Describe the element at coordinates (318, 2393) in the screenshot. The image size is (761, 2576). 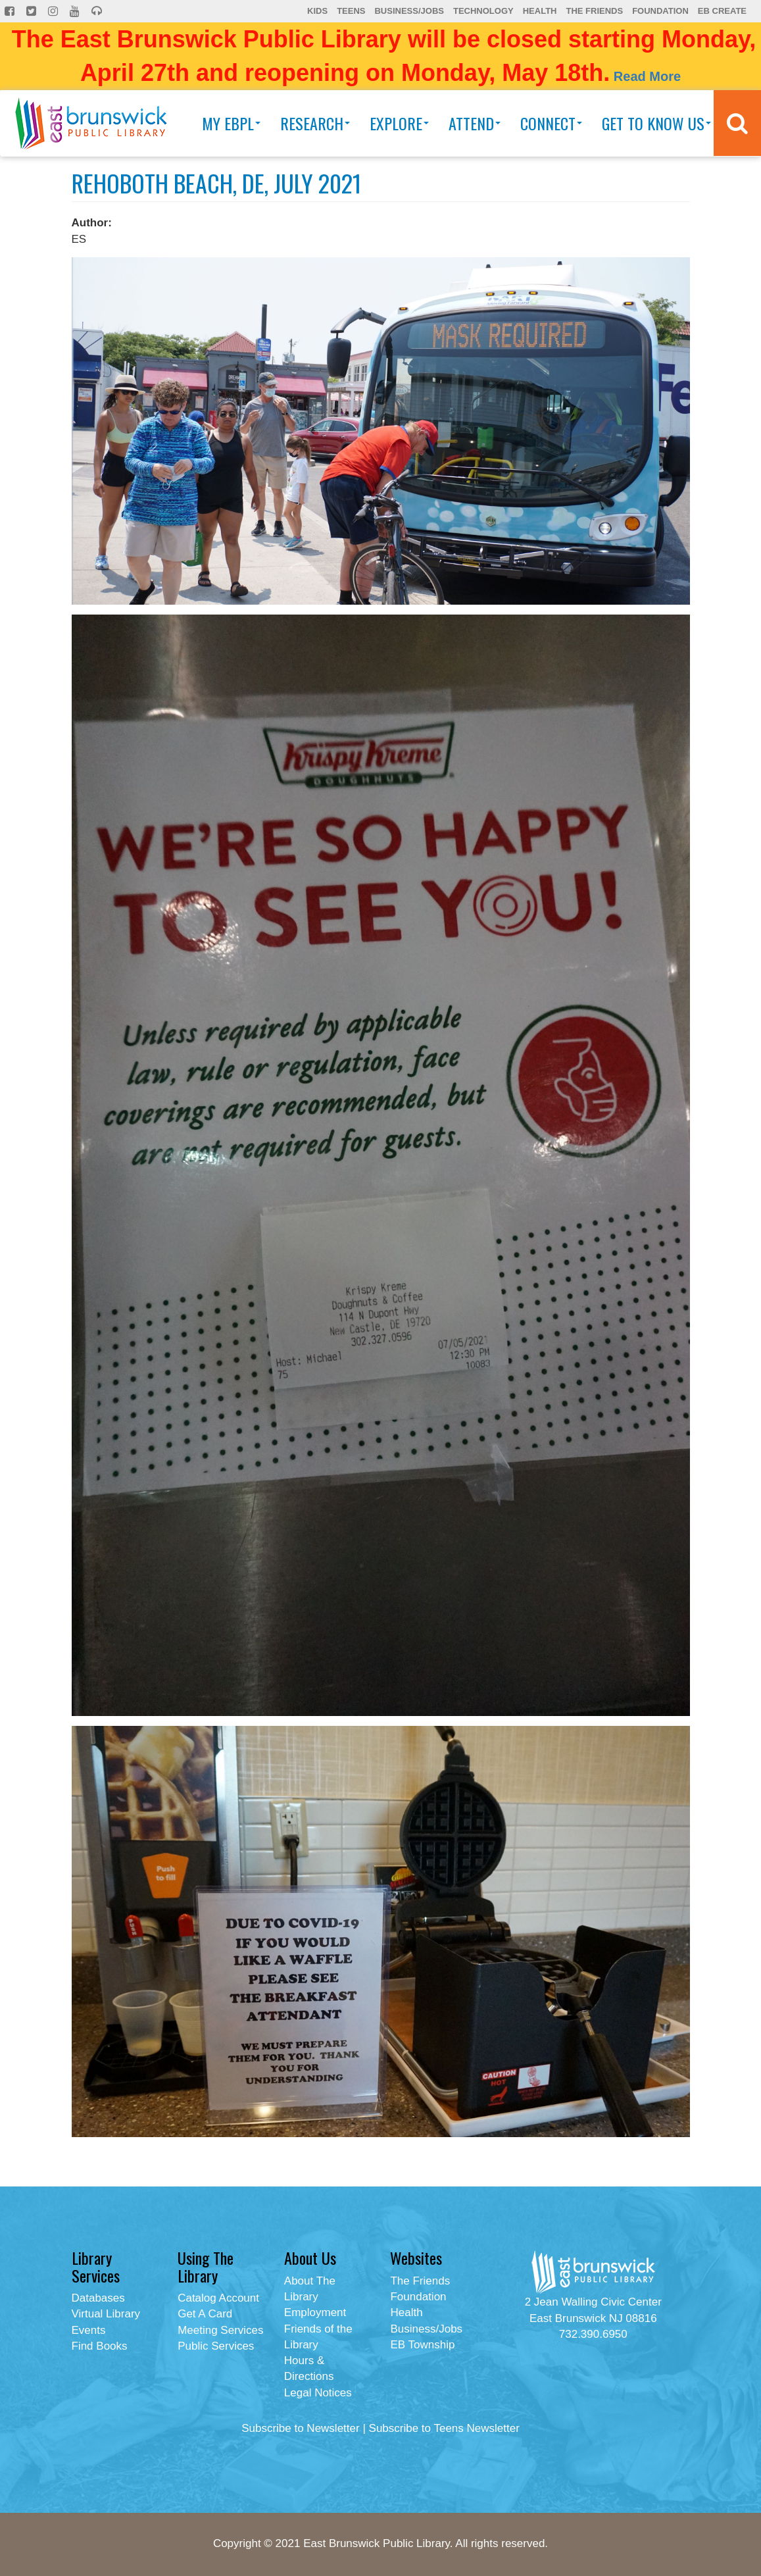
I see `Legal Notices` at that location.